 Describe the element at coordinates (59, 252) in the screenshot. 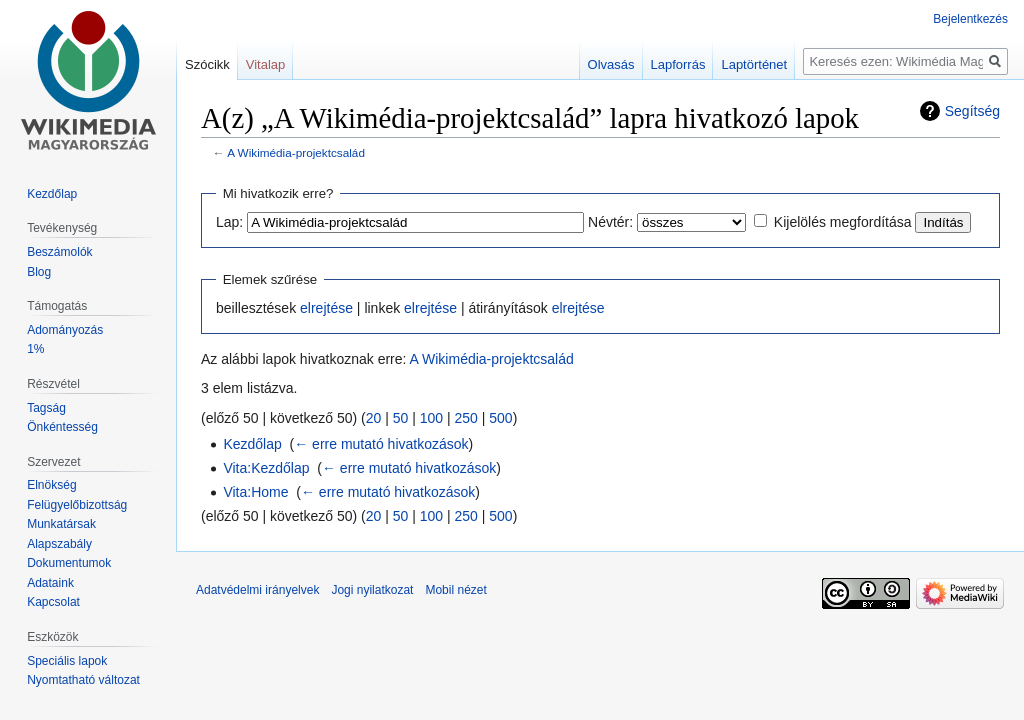

I see `Beszámolók` at that location.